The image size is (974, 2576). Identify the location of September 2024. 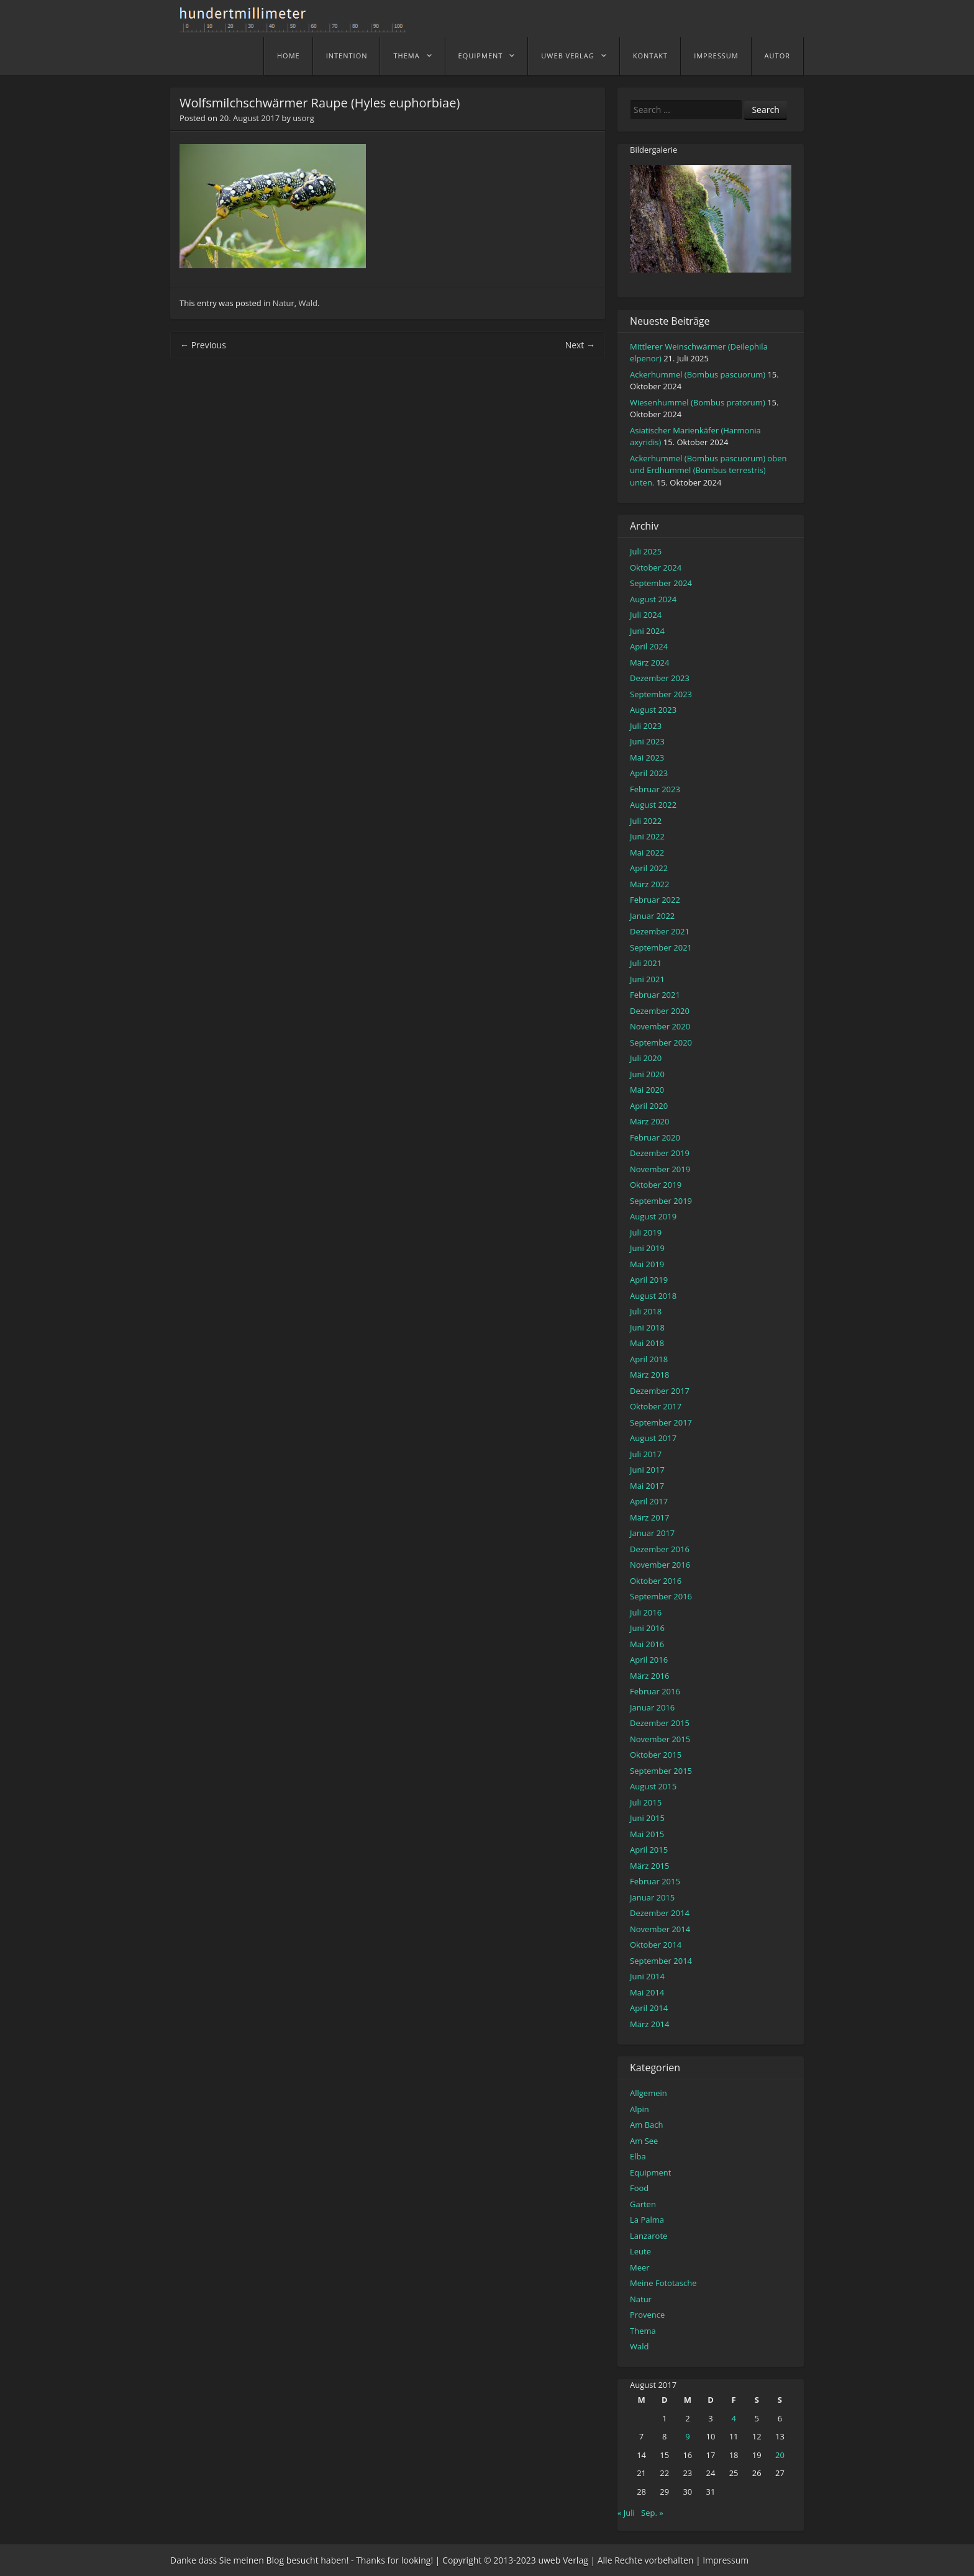
(661, 583).